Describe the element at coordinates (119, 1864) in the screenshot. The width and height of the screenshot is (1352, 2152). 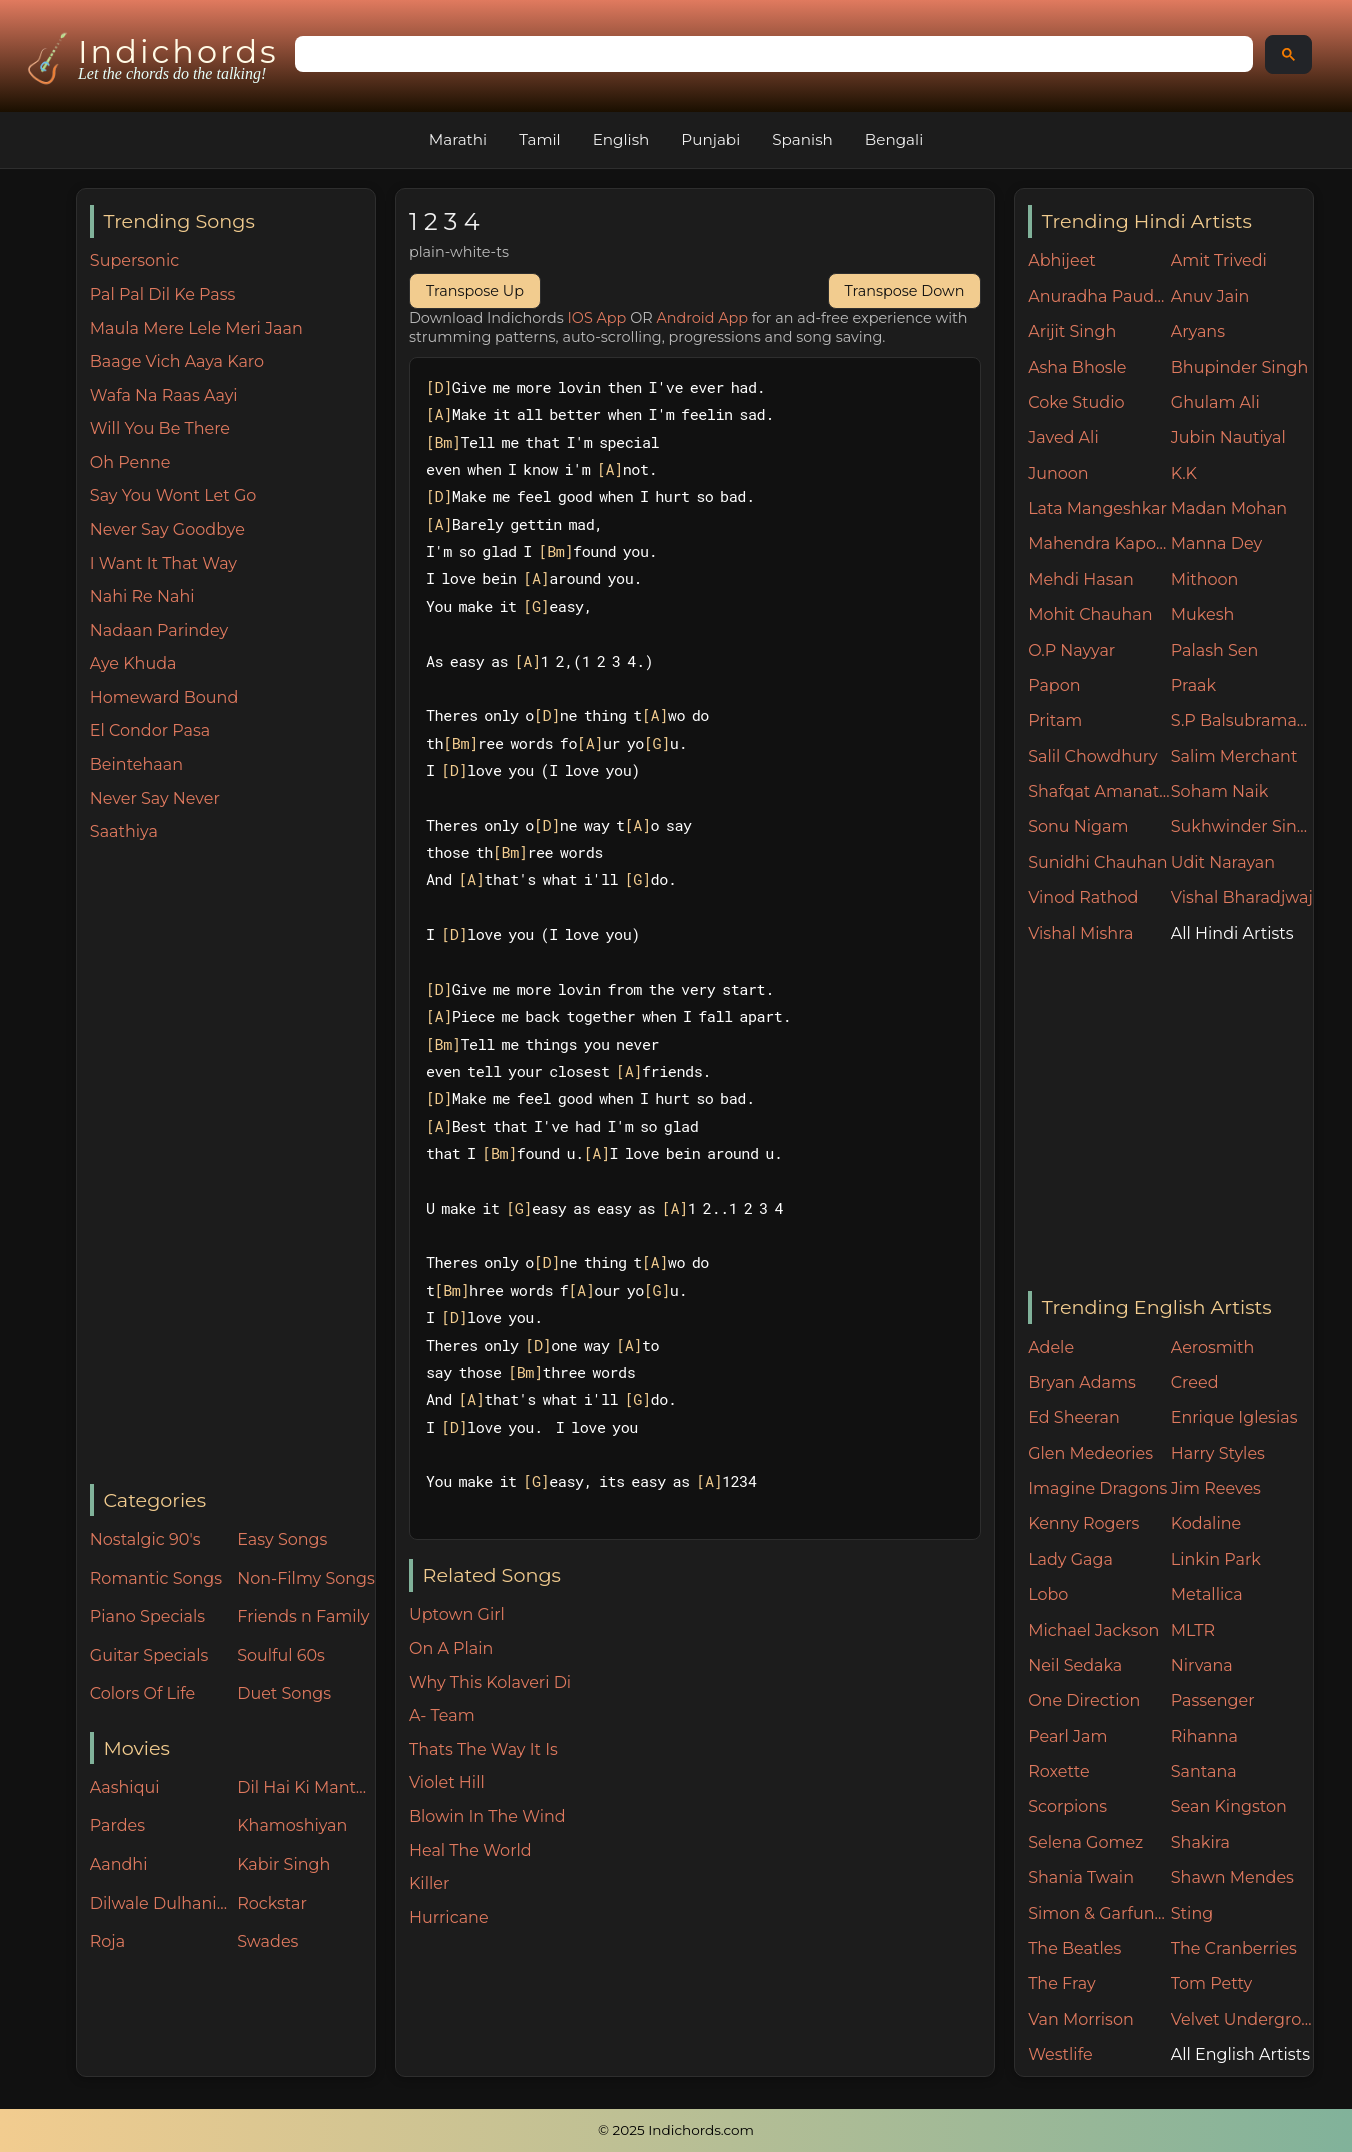
I see `Aandhi` at that location.